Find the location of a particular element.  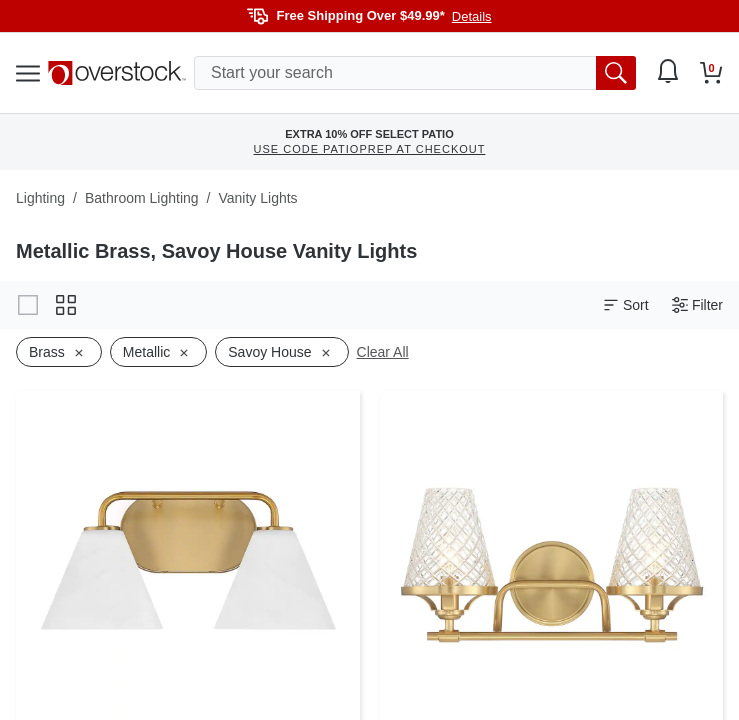

[search button] is located at coordinates (616, 73).